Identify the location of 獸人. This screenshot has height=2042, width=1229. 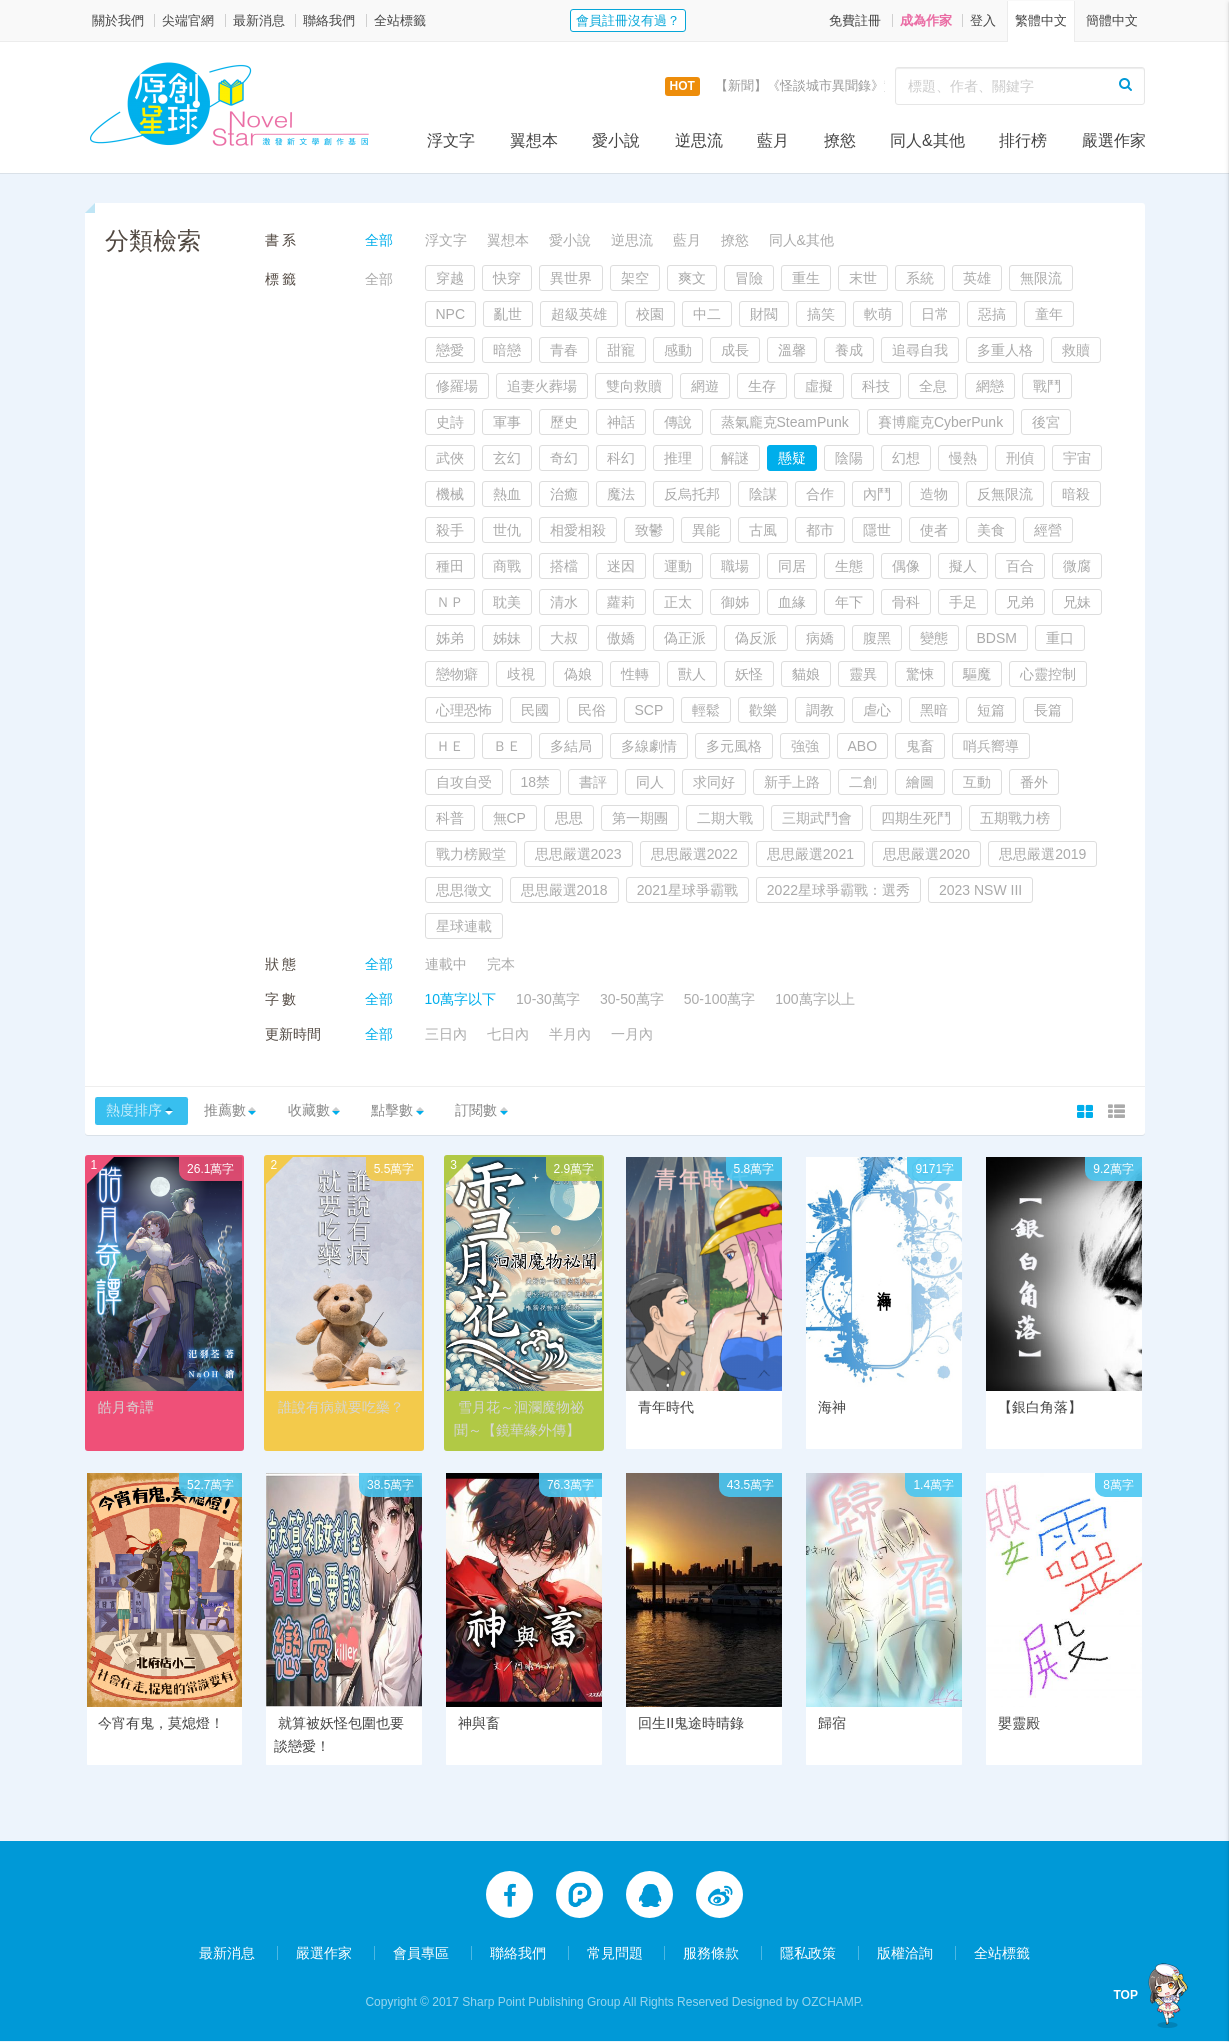
(692, 674).